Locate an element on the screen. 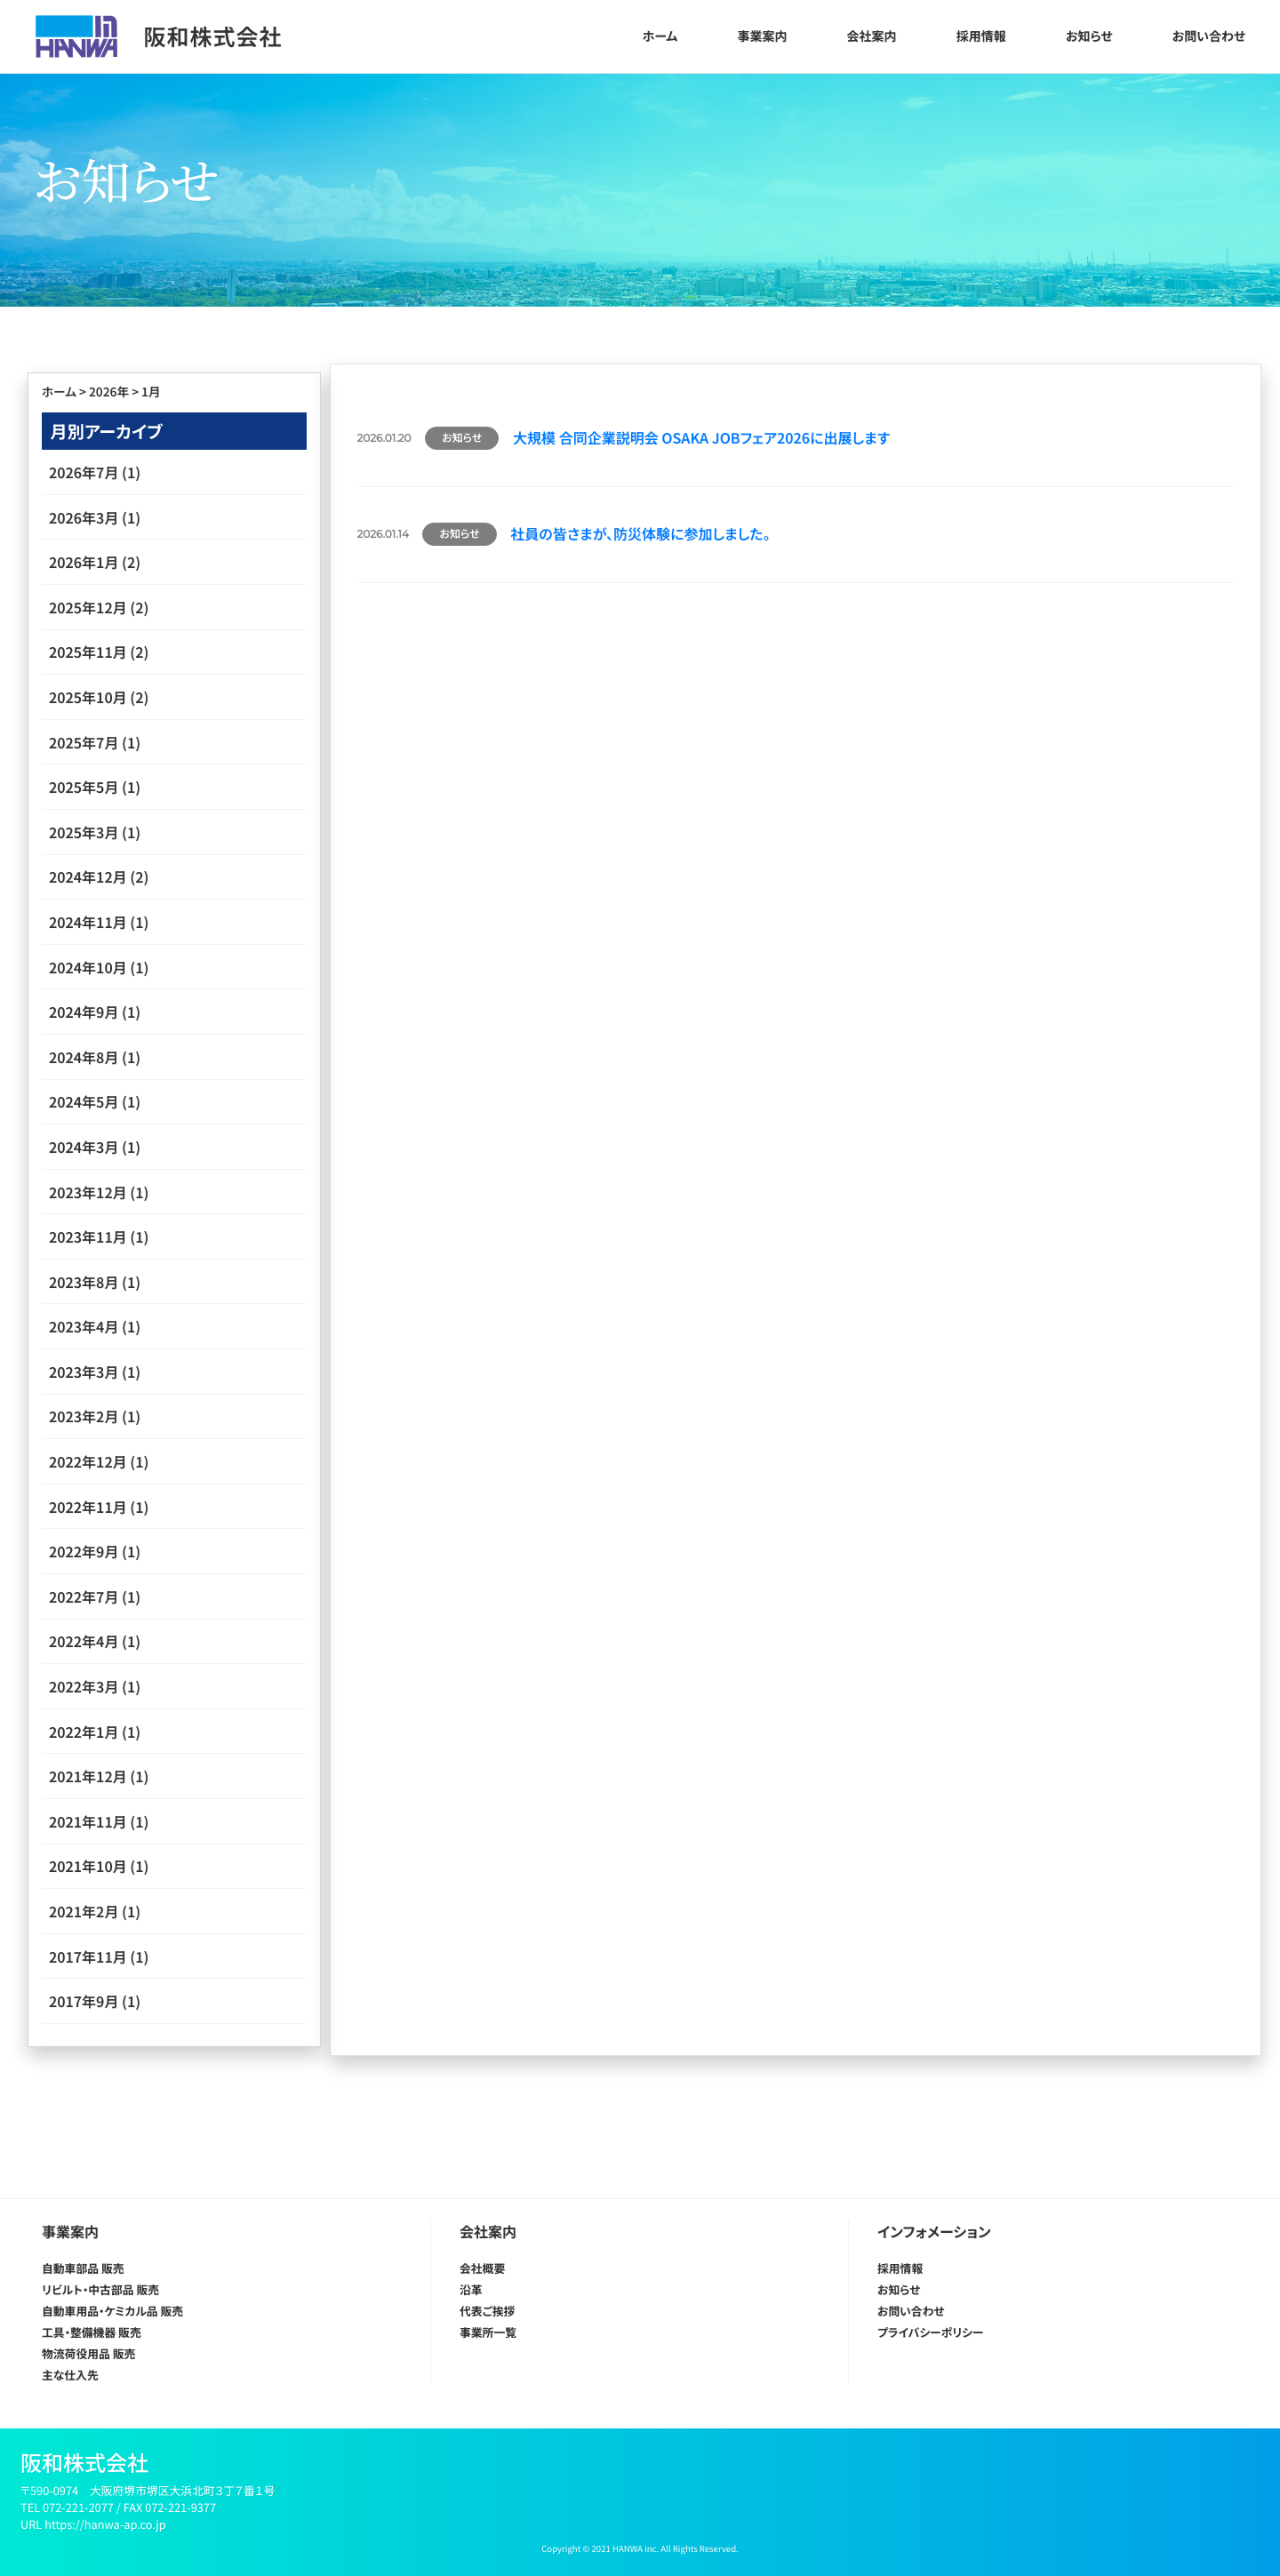  2023年3月 is located at coordinates (83, 1371).